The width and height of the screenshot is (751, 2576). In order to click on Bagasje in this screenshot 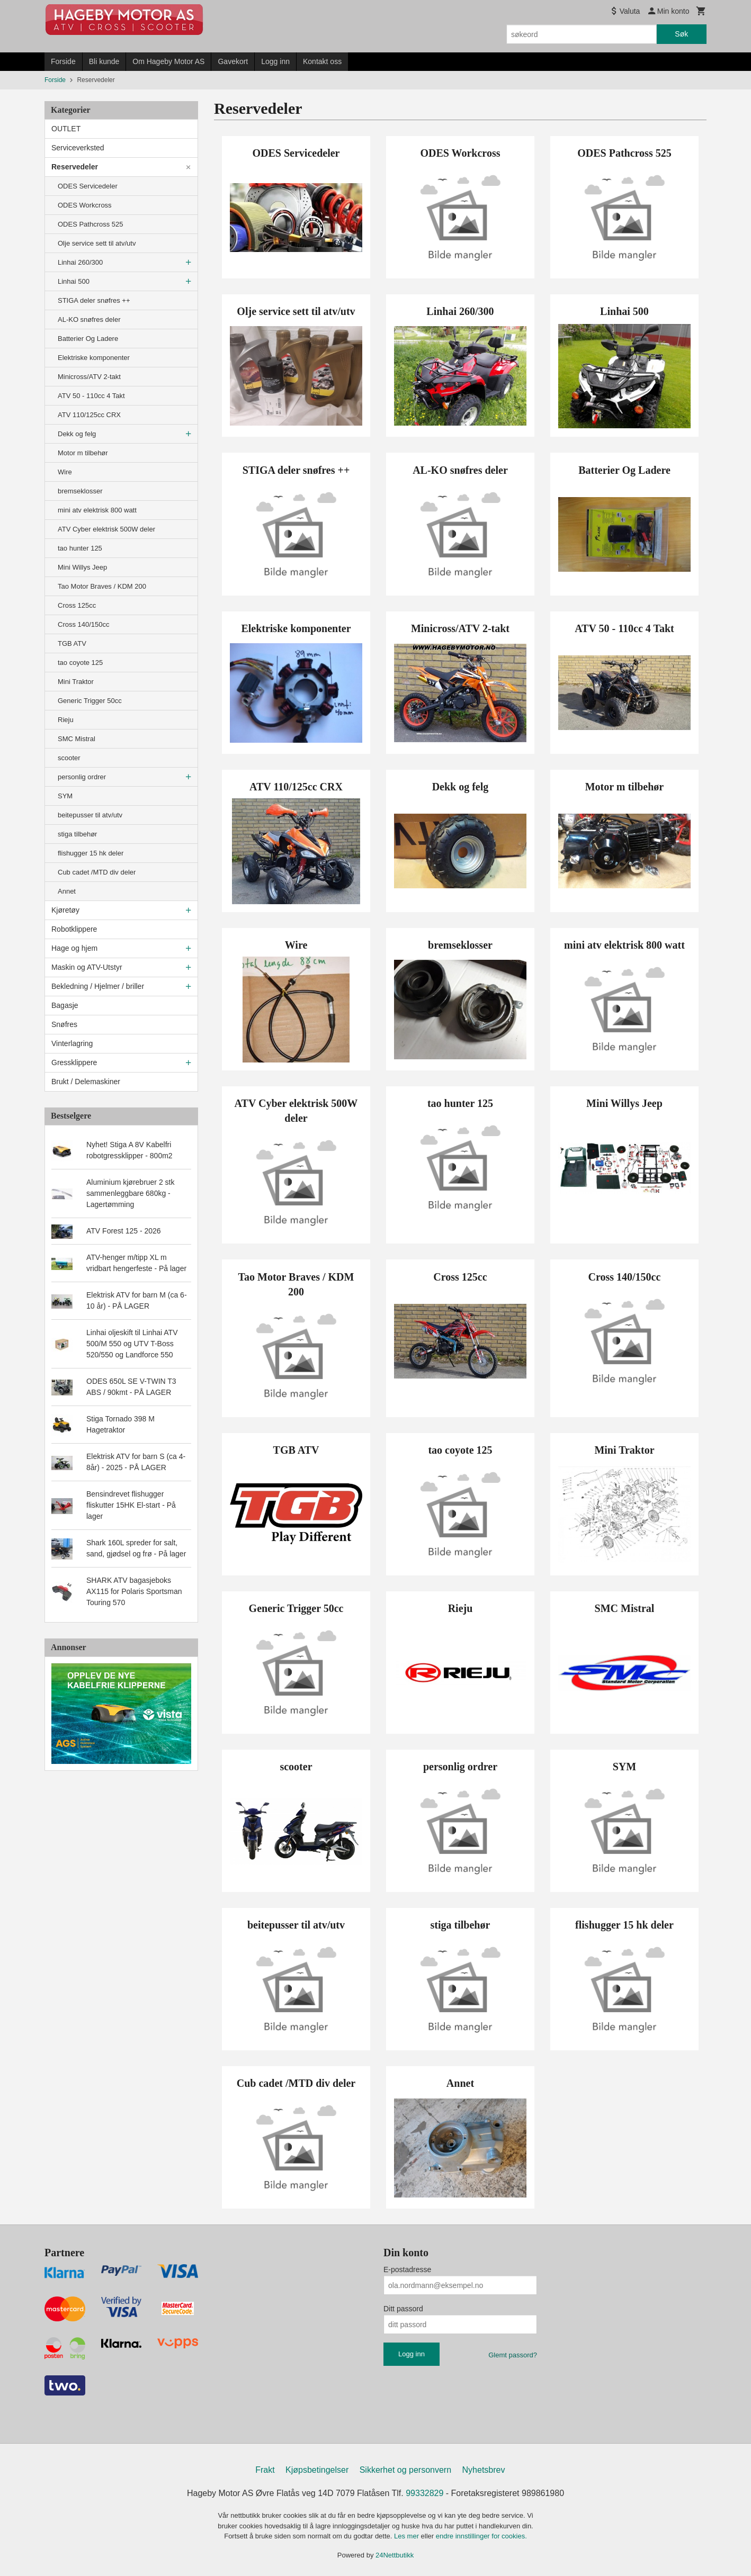, I will do `click(64, 1005)`.